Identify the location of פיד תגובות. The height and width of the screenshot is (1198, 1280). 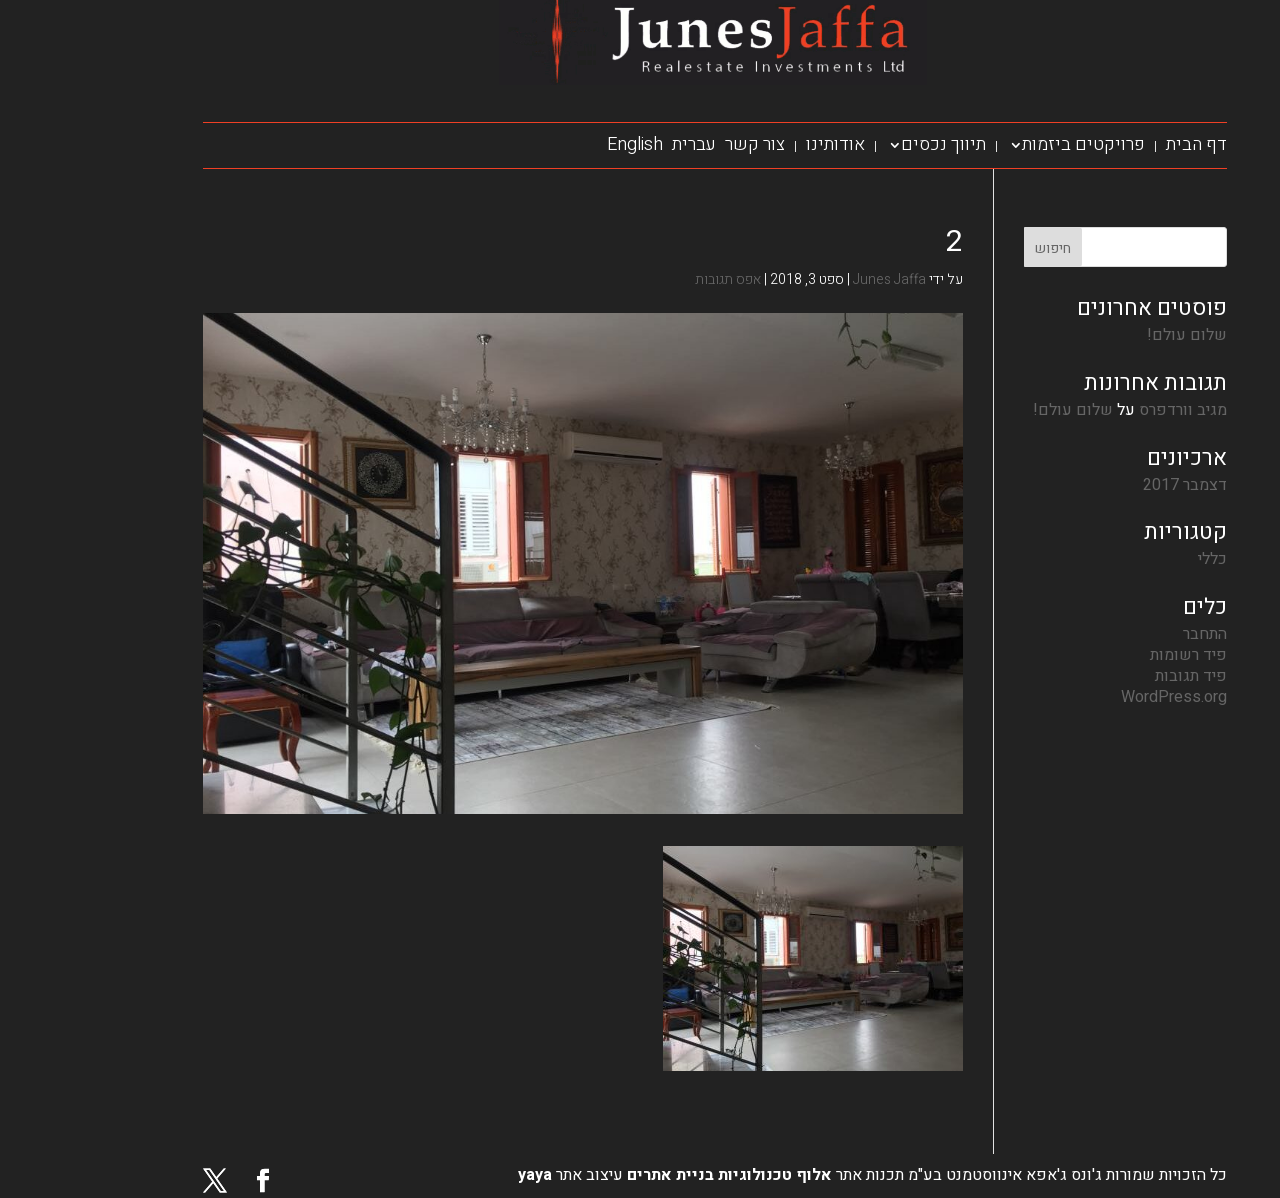
(1116, 676).